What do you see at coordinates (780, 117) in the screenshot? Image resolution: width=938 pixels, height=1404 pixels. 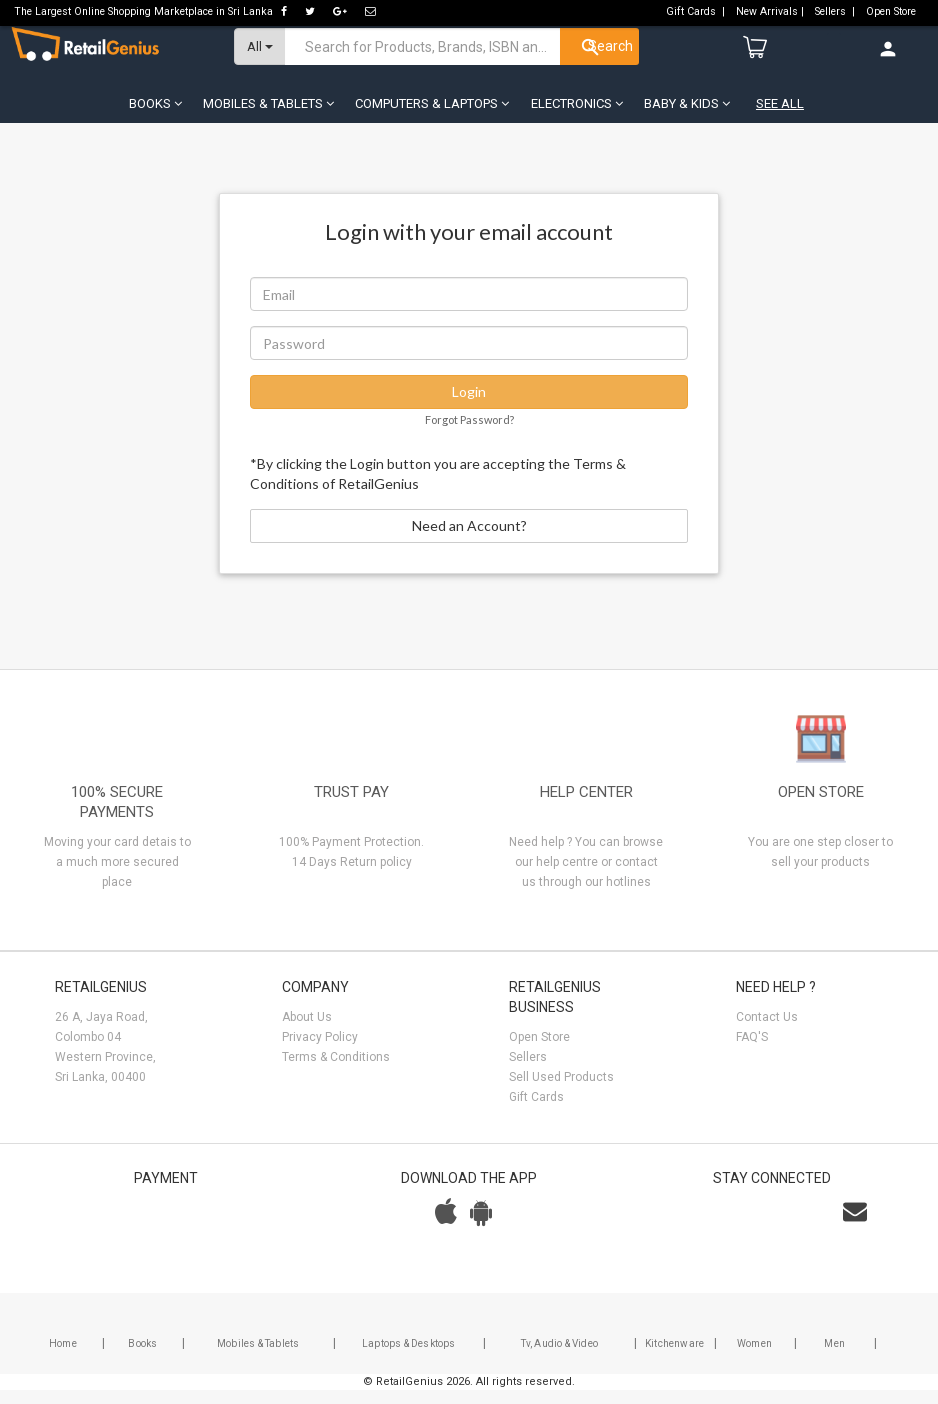 I see `See All` at bounding box center [780, 117].